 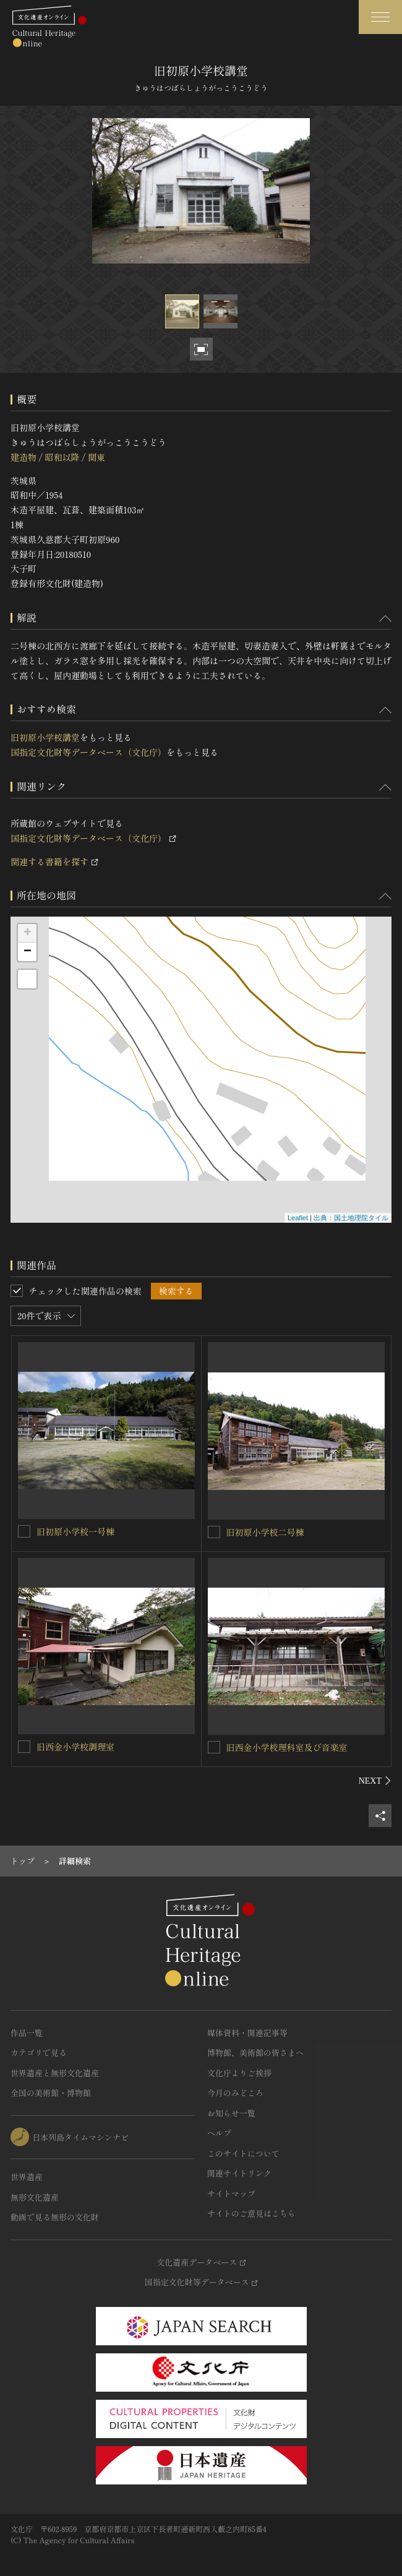 What do you see at coordinates (239, 2173) in the screenshot?
I see `関連サイトリンク` at bounding box center [239, 2173].